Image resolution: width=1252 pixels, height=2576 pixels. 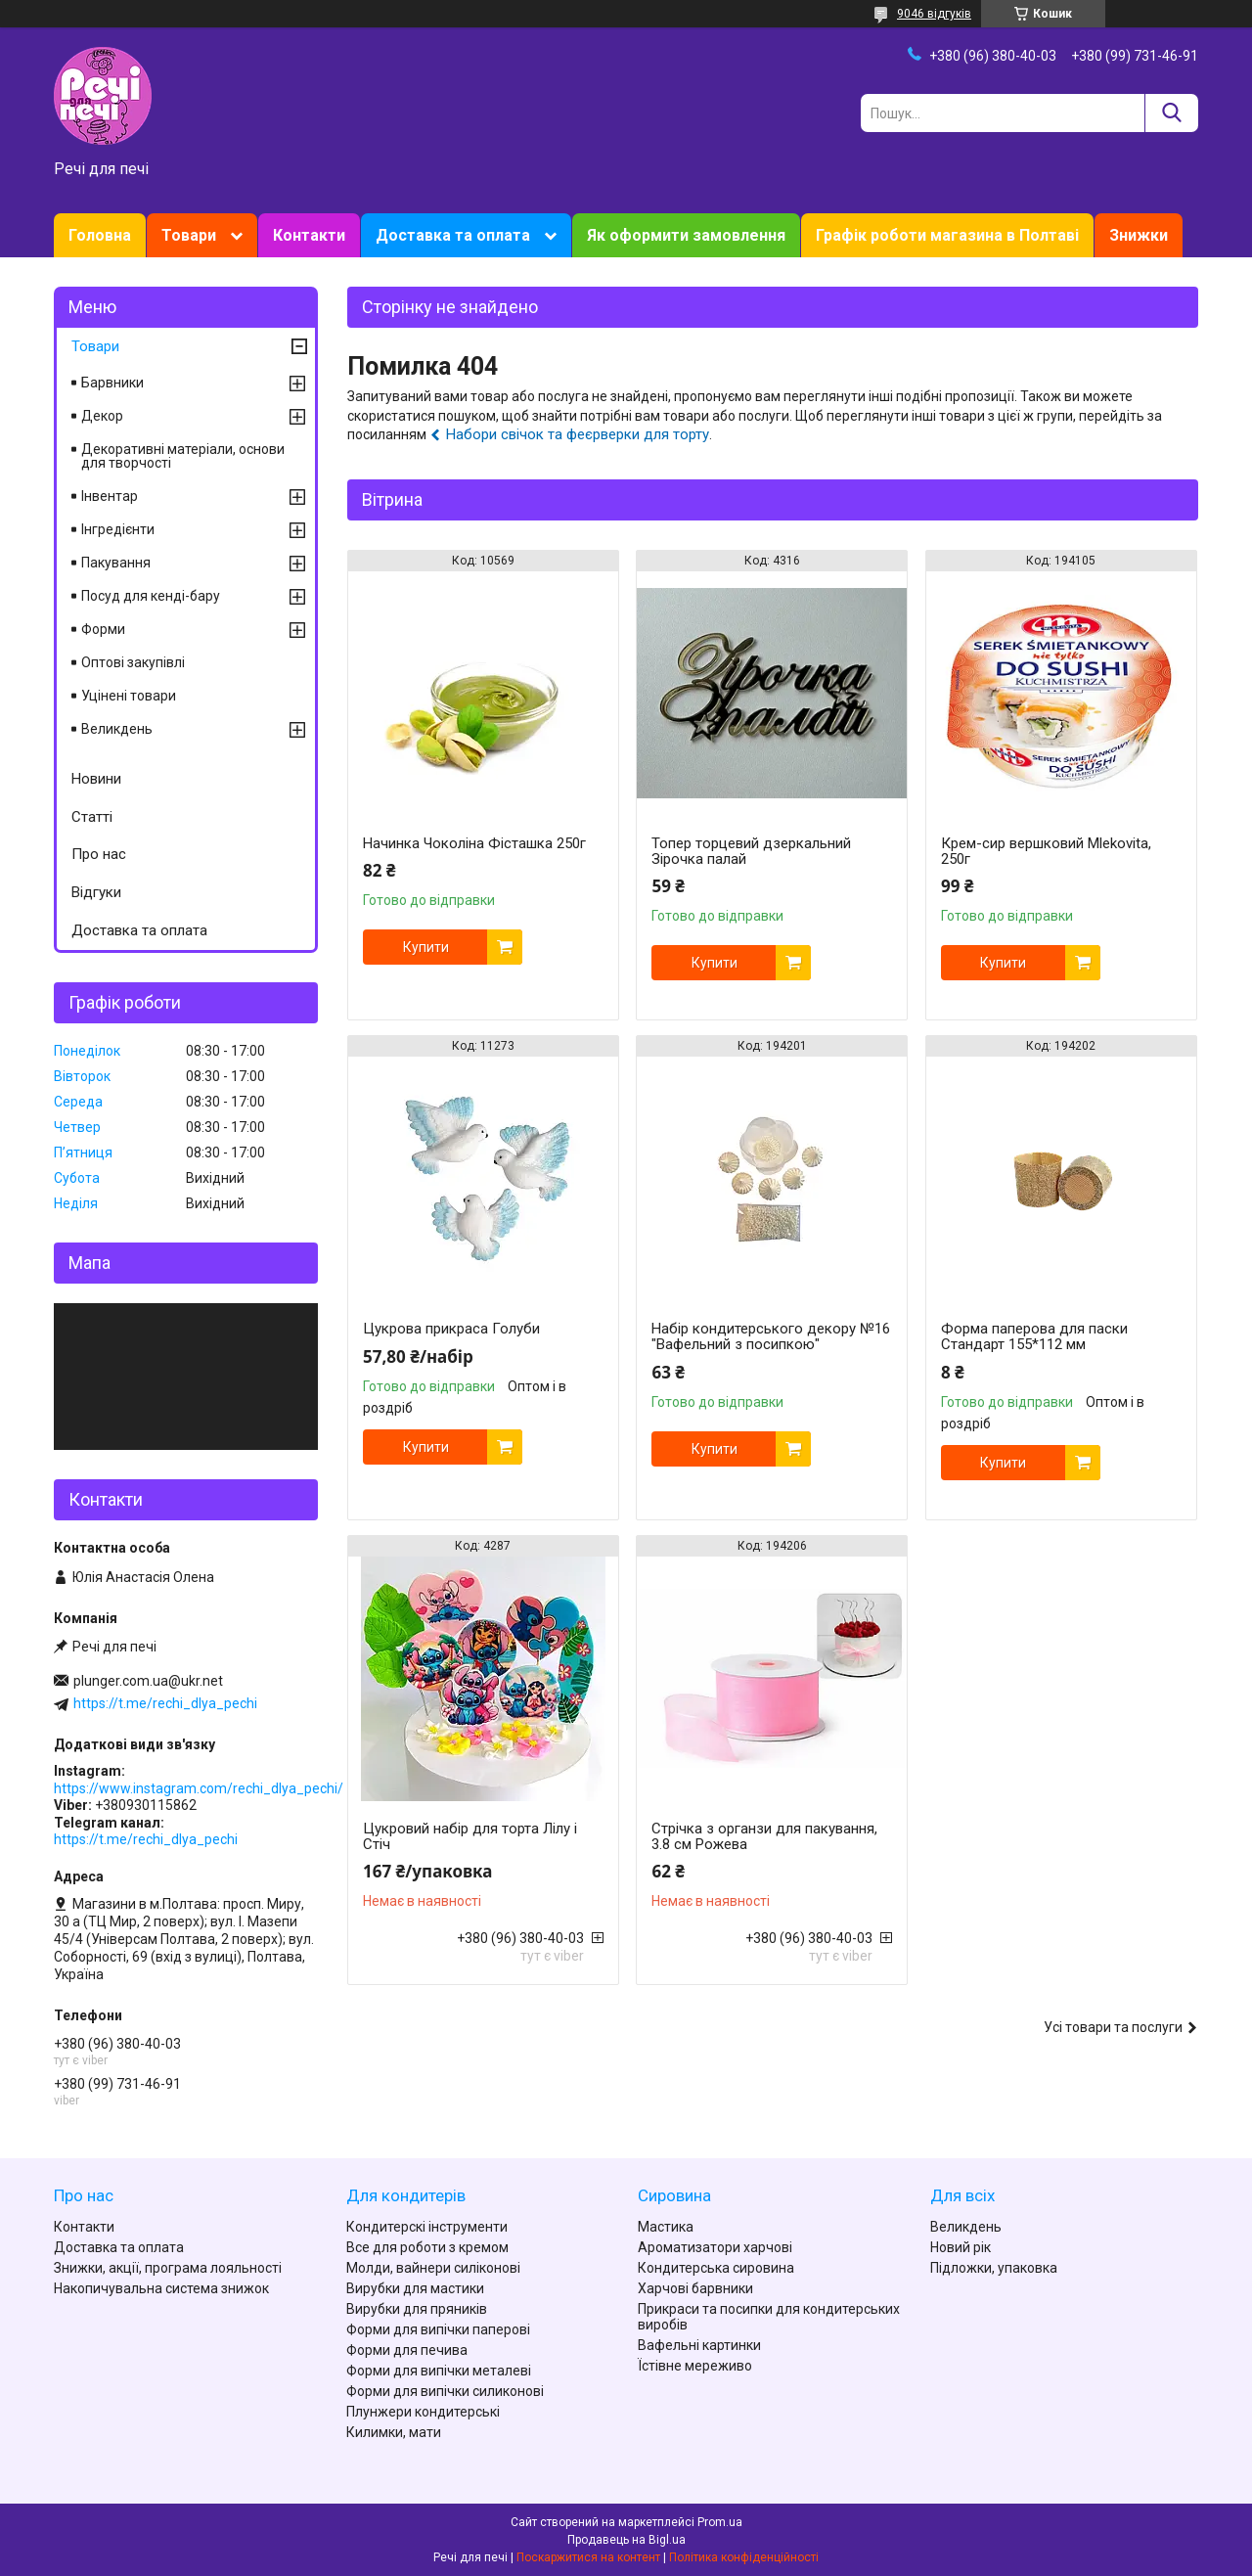 I want to click on Все для роботи з кремом, so click(x=427, y=2247).